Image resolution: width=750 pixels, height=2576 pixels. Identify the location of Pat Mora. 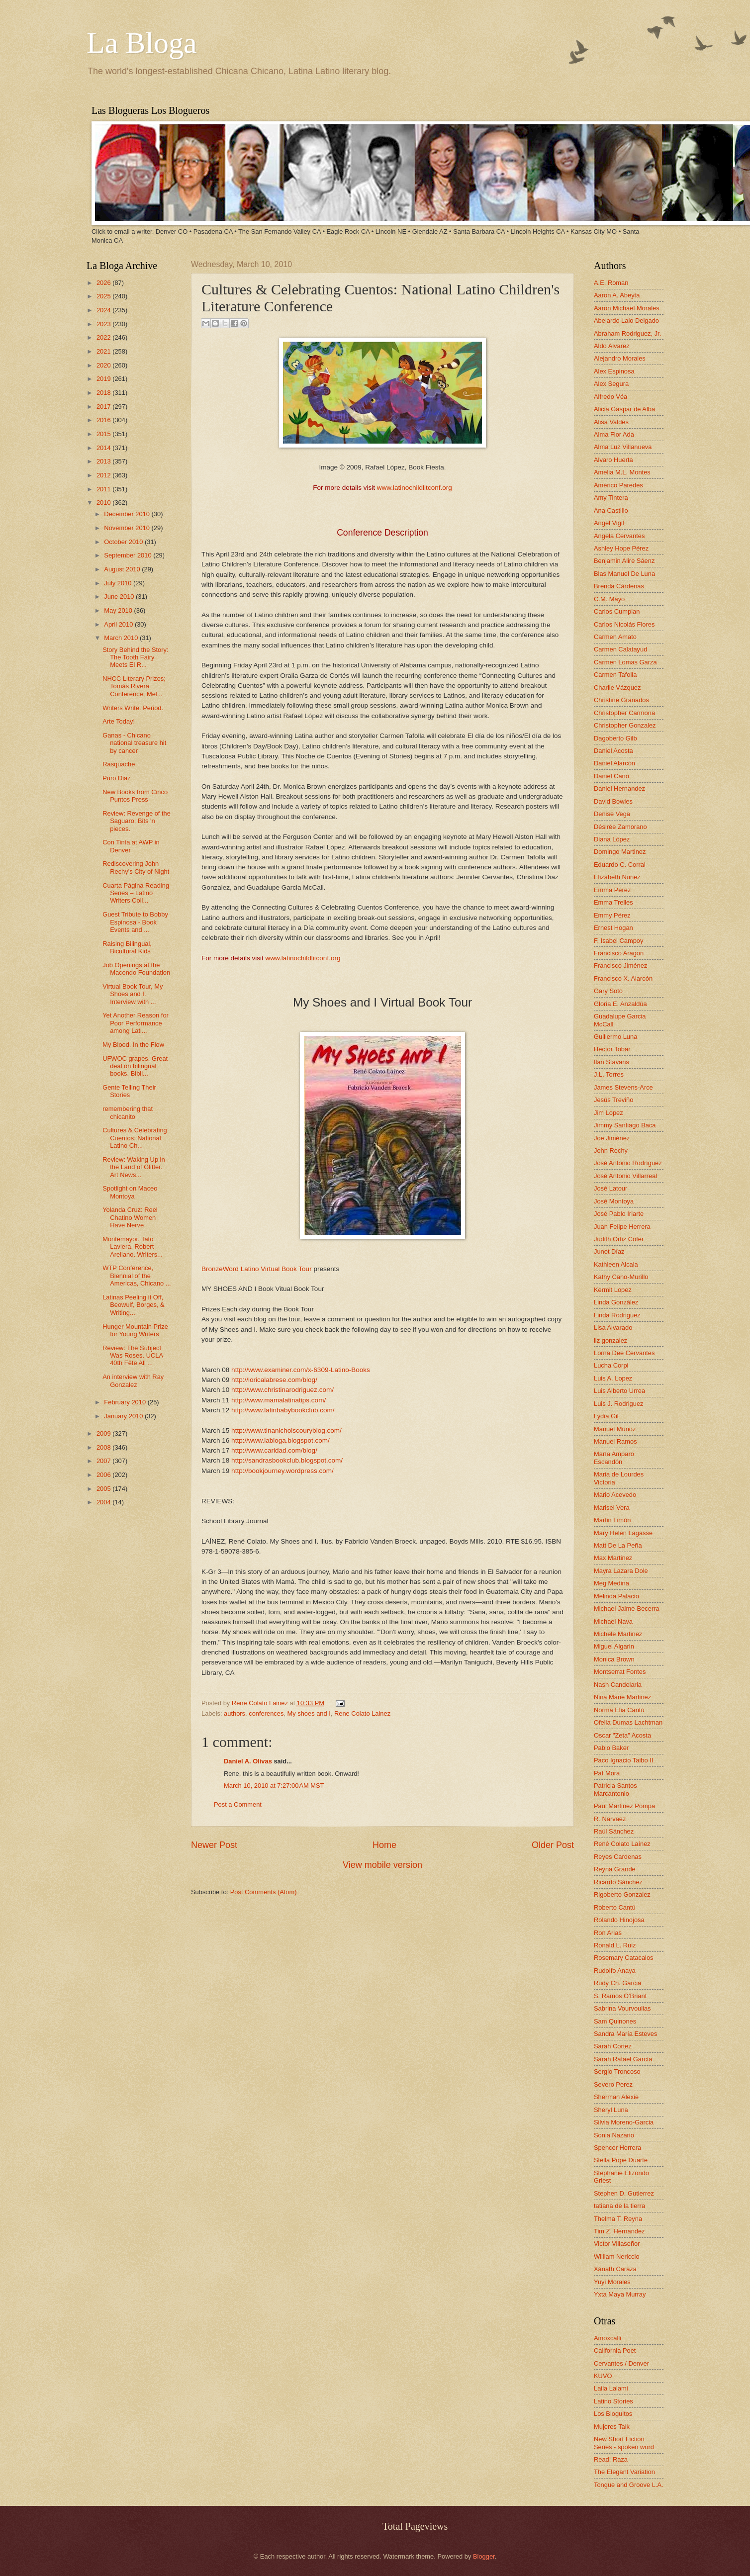
(607, 1773).